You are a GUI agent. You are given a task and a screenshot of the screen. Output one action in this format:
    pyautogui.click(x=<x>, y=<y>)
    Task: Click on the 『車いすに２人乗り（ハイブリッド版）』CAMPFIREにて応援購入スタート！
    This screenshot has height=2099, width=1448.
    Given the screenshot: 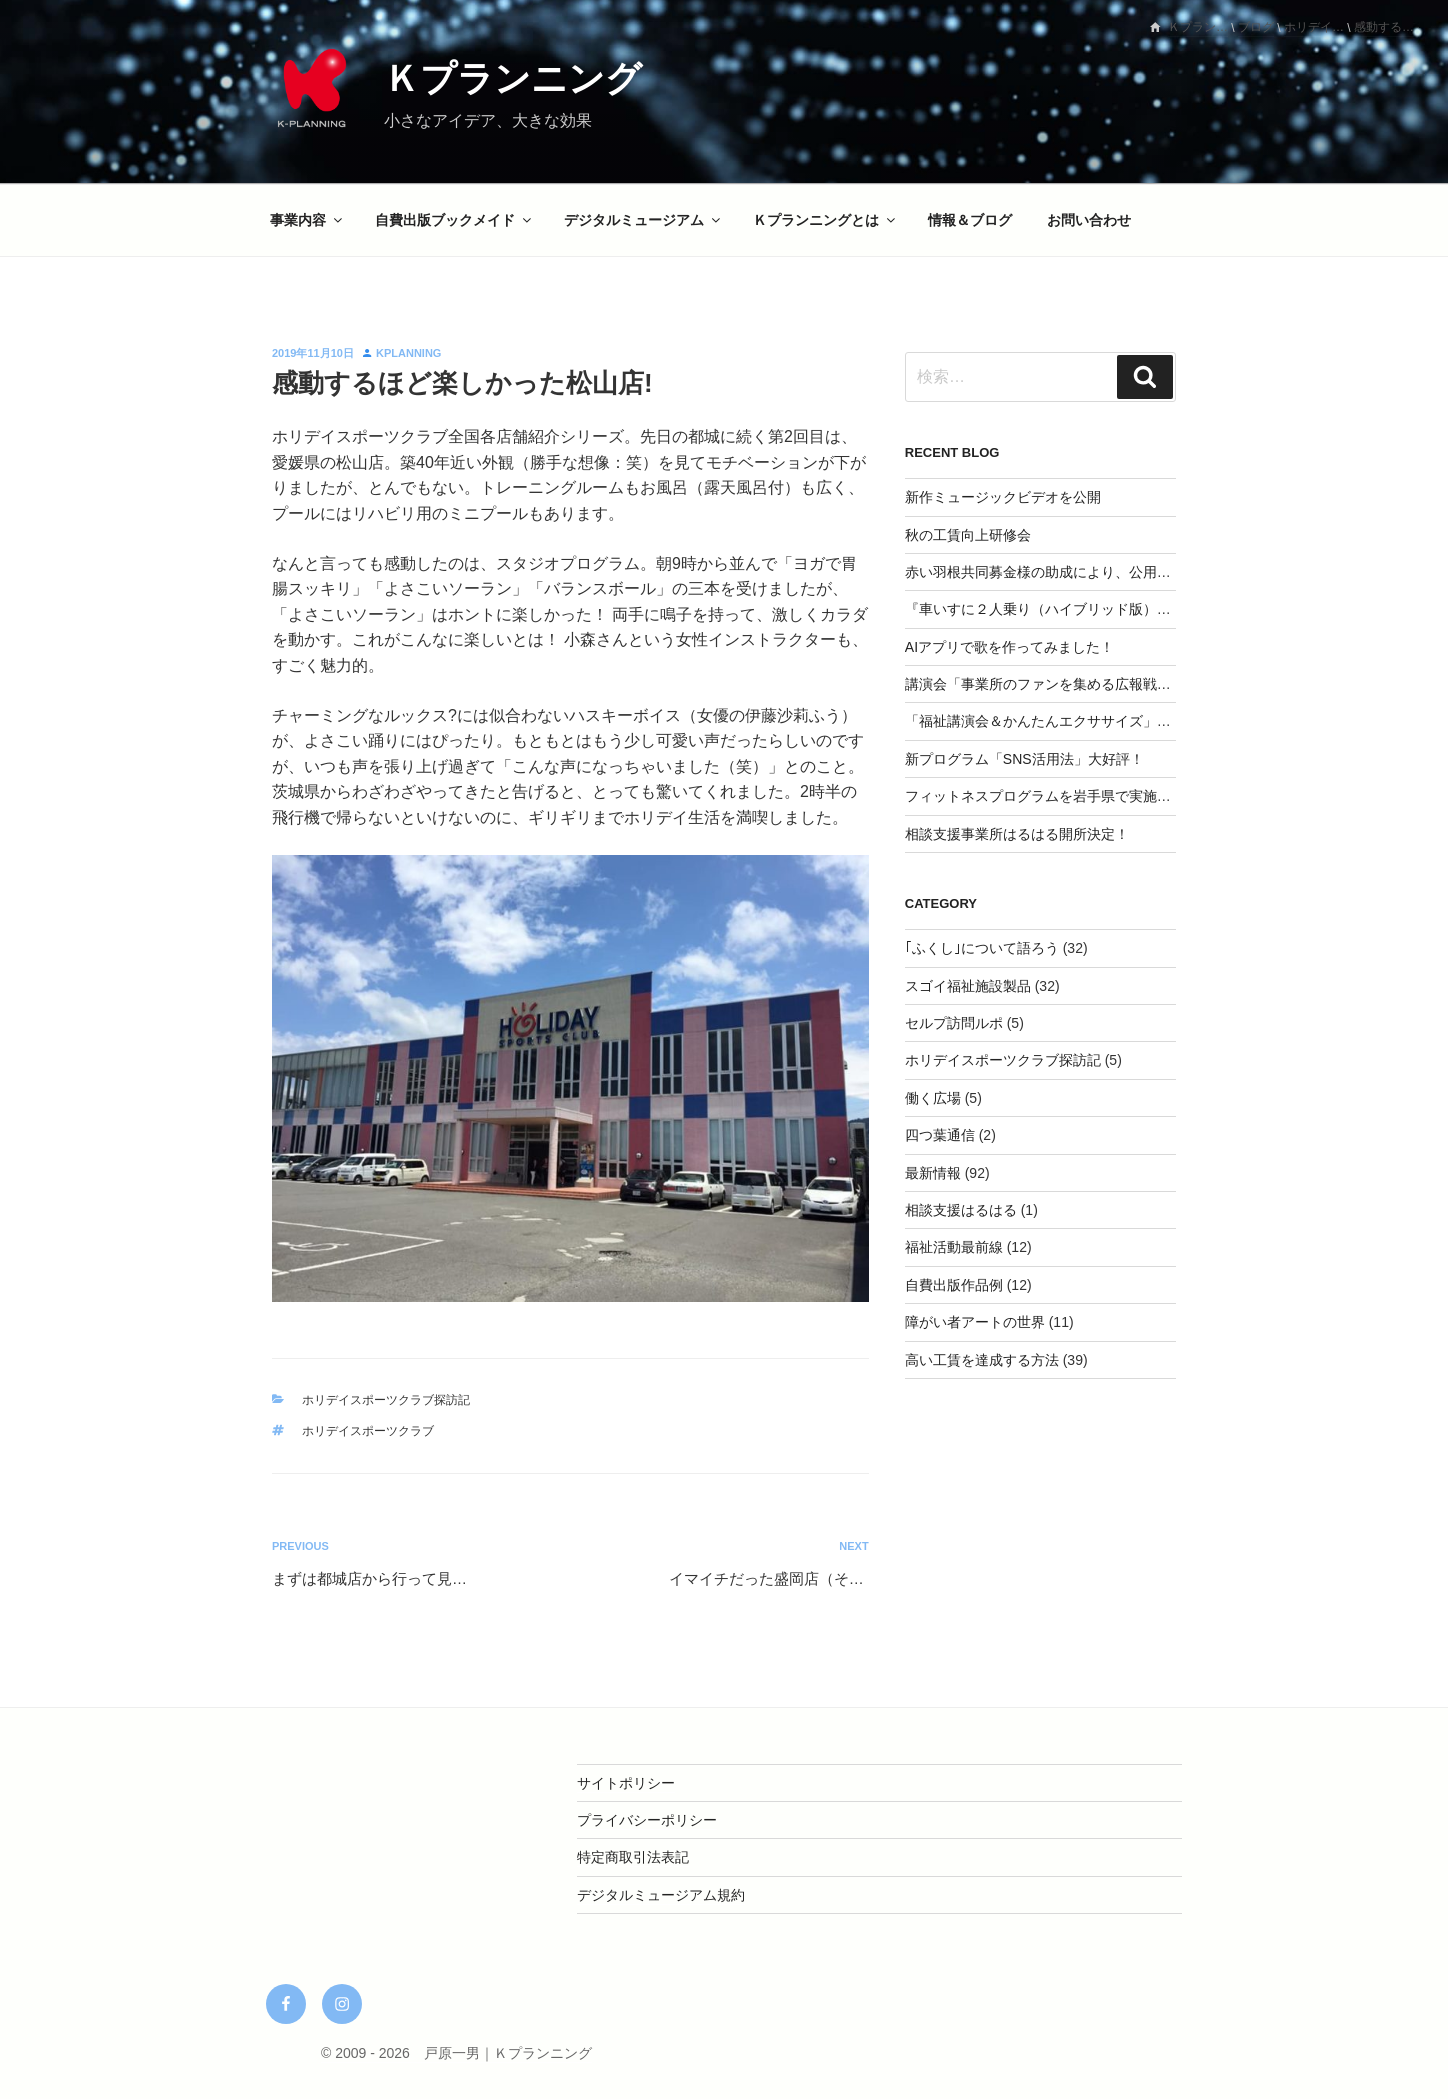 What is the action you would take?
    pyautogui.click(x=1151, y=609)
    